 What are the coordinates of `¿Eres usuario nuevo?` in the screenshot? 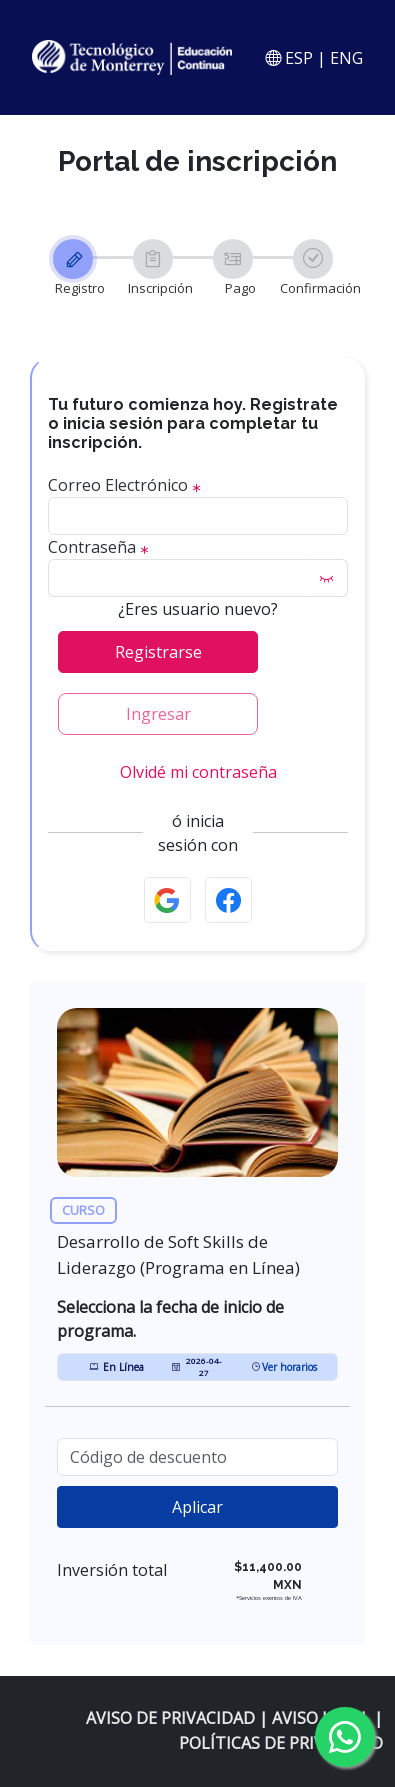 It's located at (198, 609).